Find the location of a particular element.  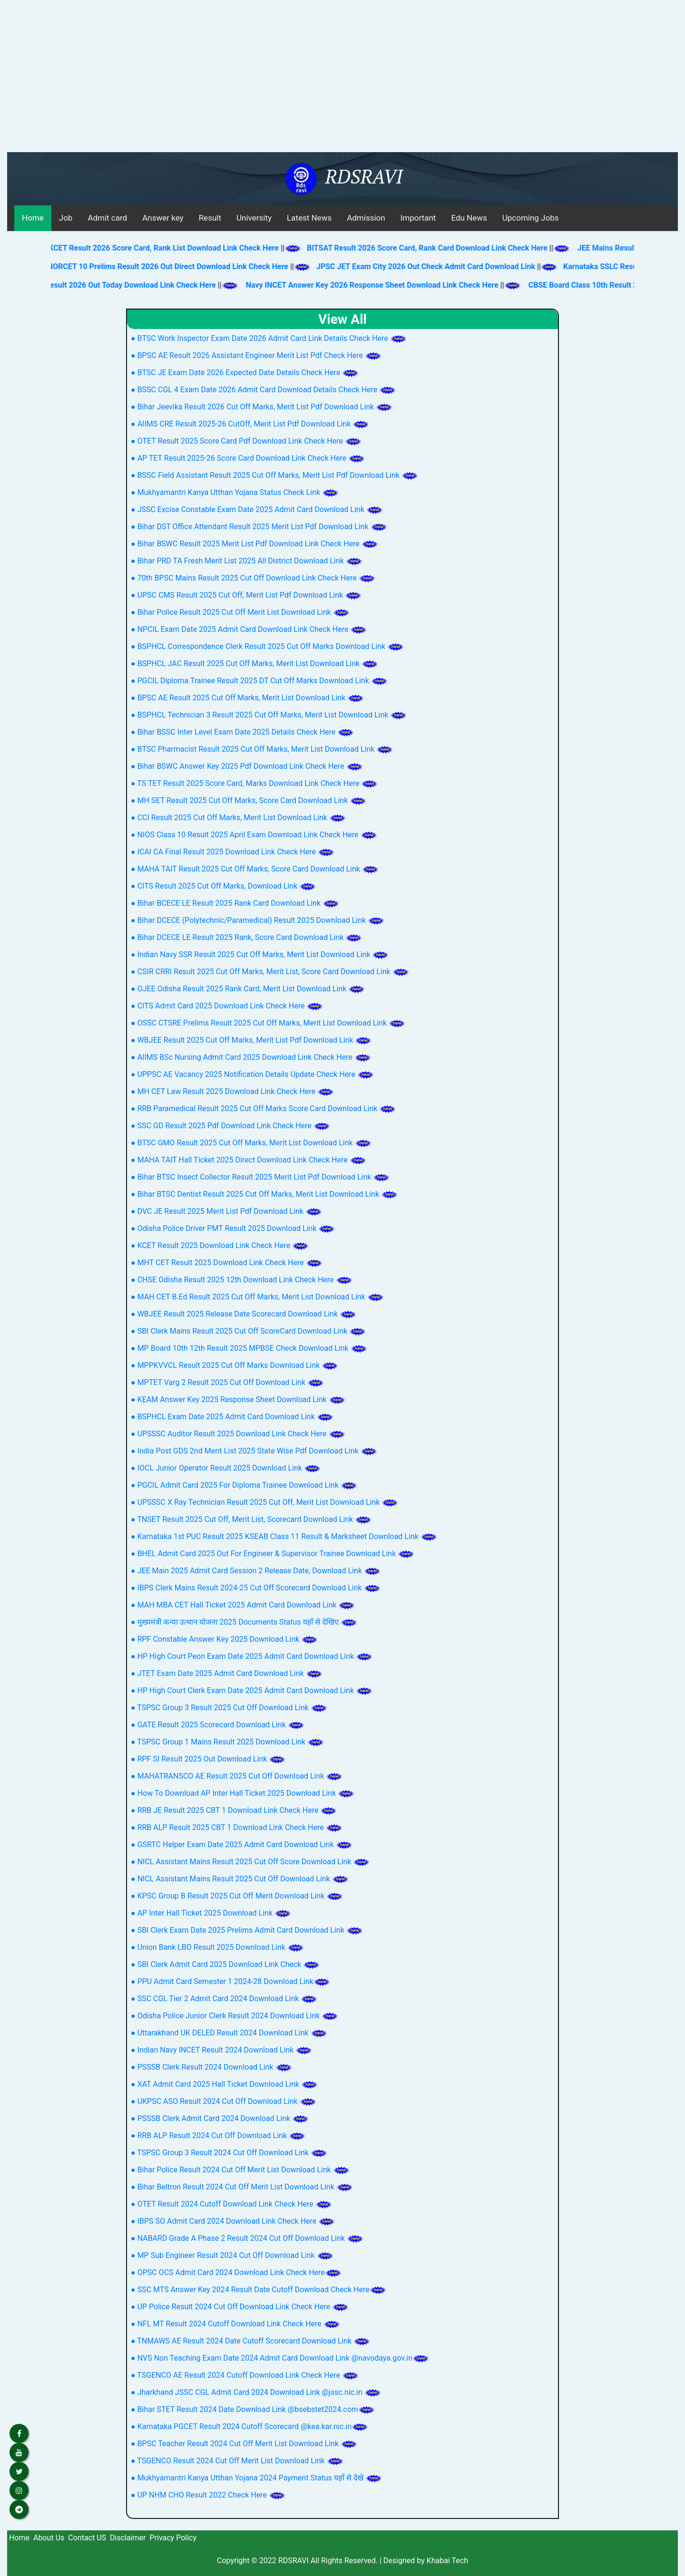

Admit card is located at coordinates (107, 218).